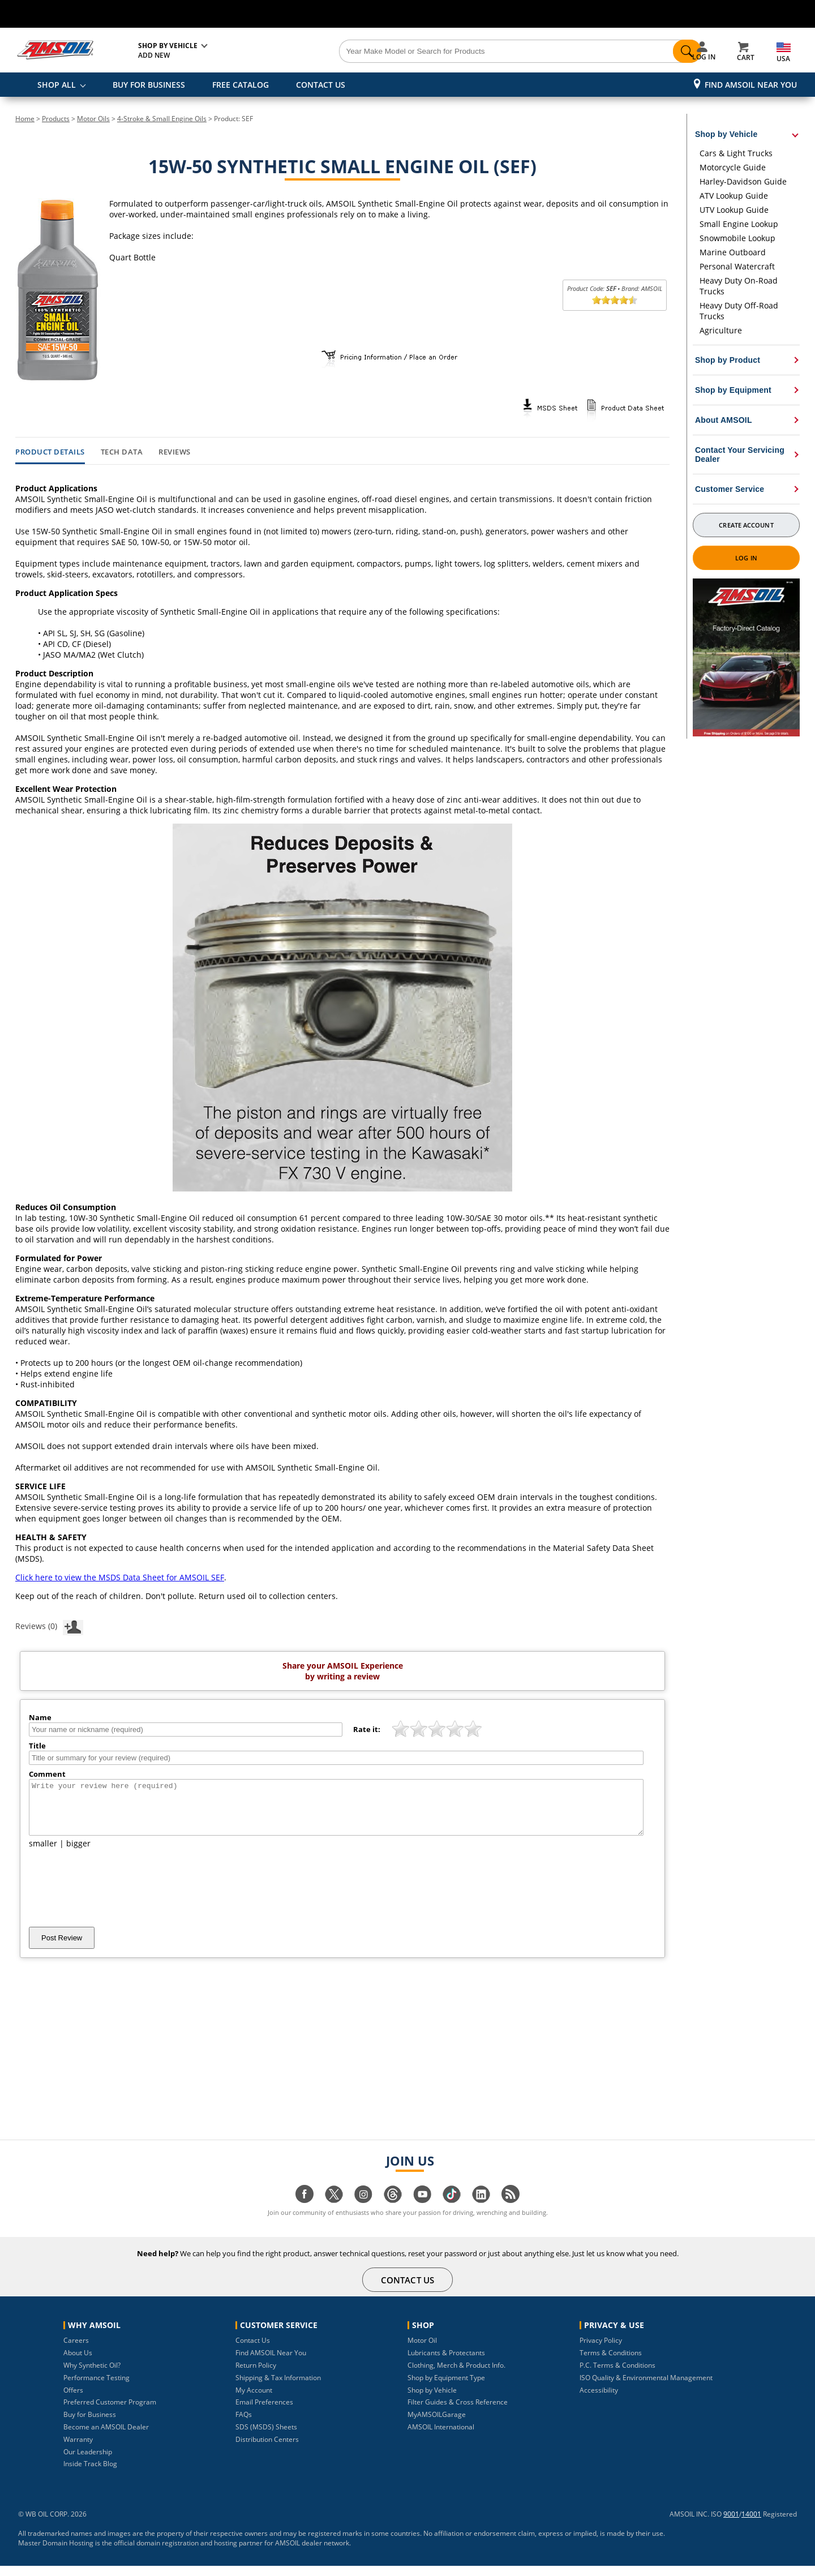  I want to click on Return Policy, so click(255, 2375).